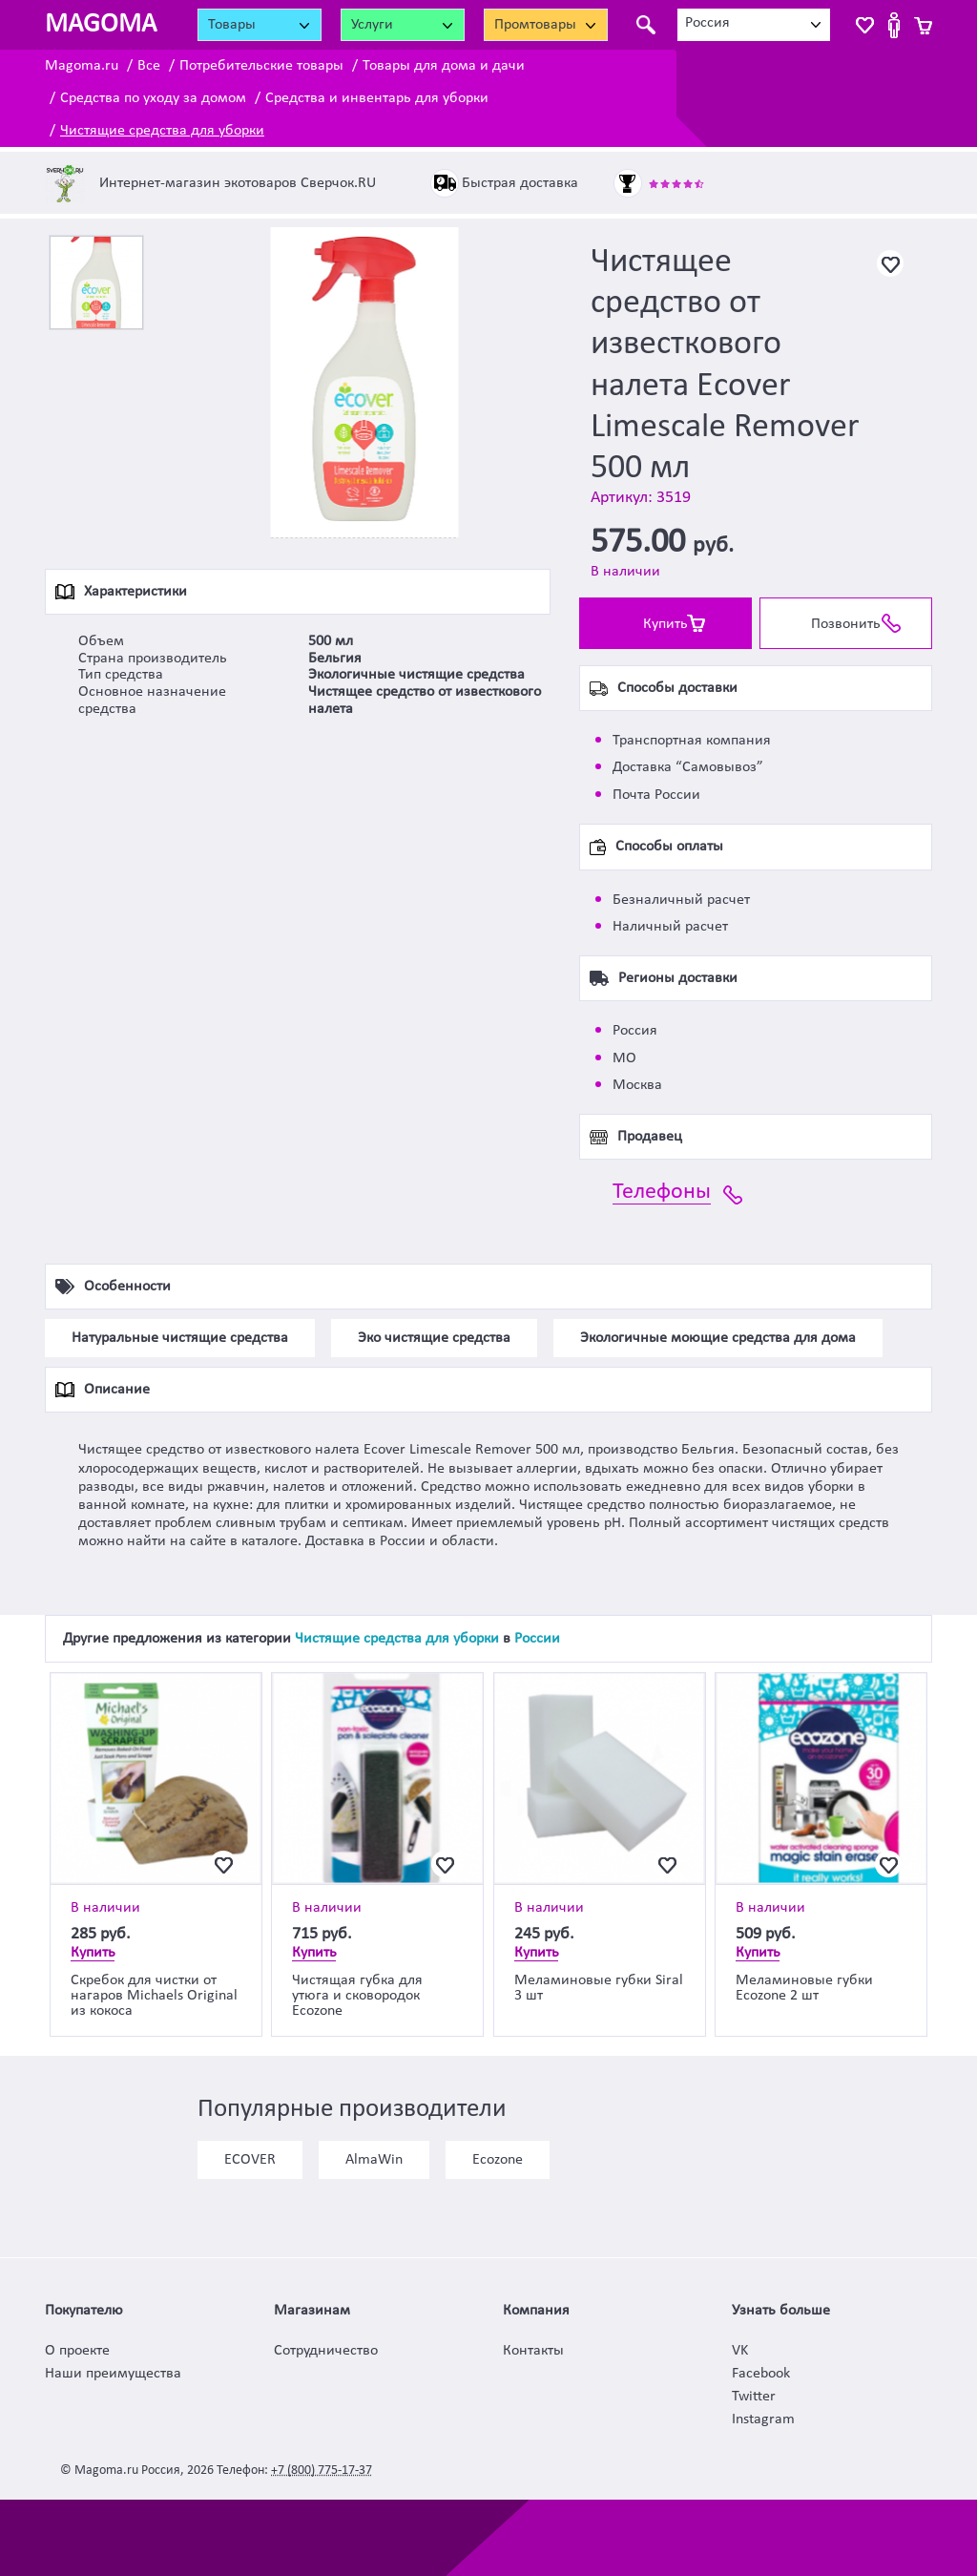 The height and width of the screenshot is (2576, 977). Describe the element at coordinates (740, 2350) in the screenshot. I see `VK` at that location.